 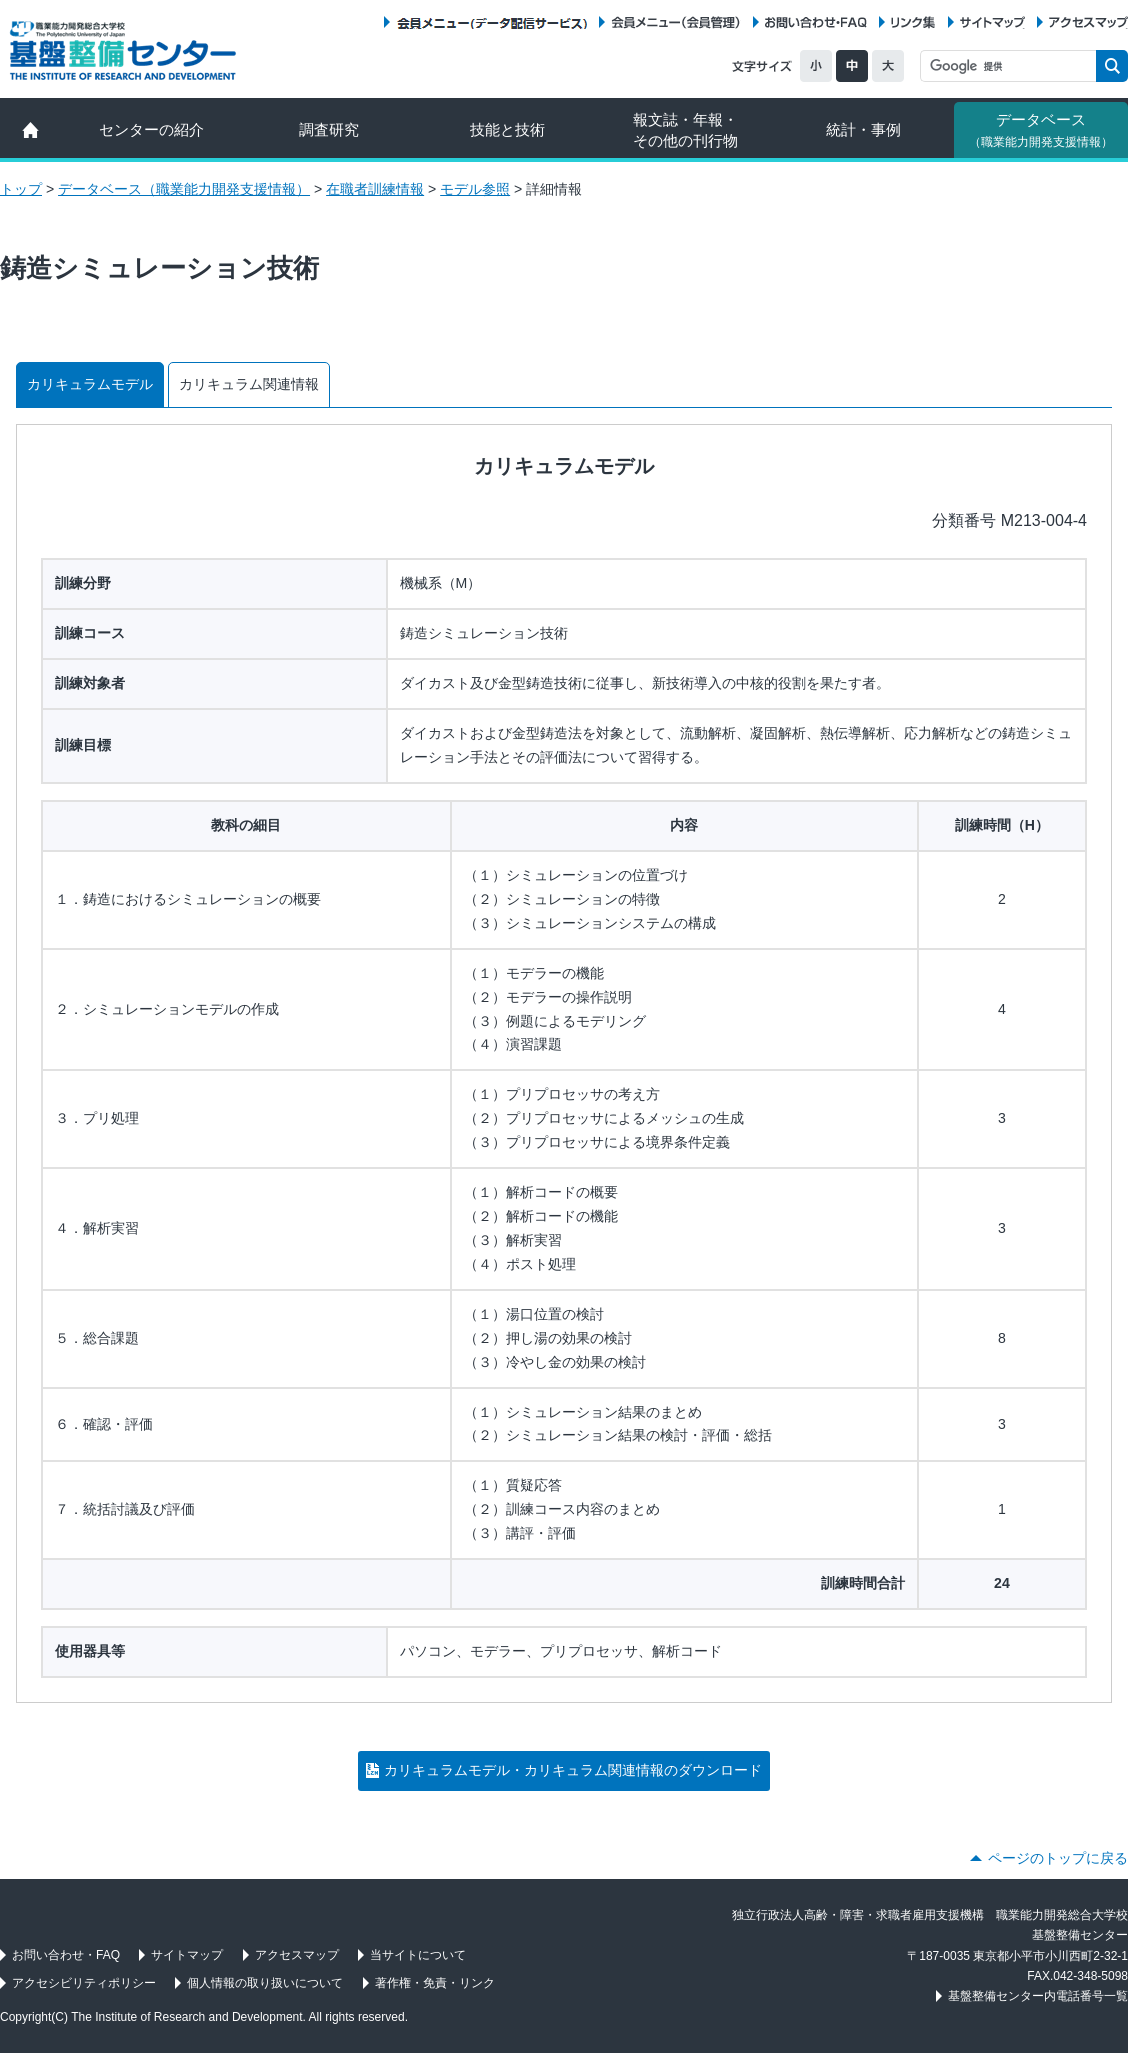 What do you see at coordinates (1041, 130) in the screenshot?
I see `データベース` at bounding box center [1041, 130].